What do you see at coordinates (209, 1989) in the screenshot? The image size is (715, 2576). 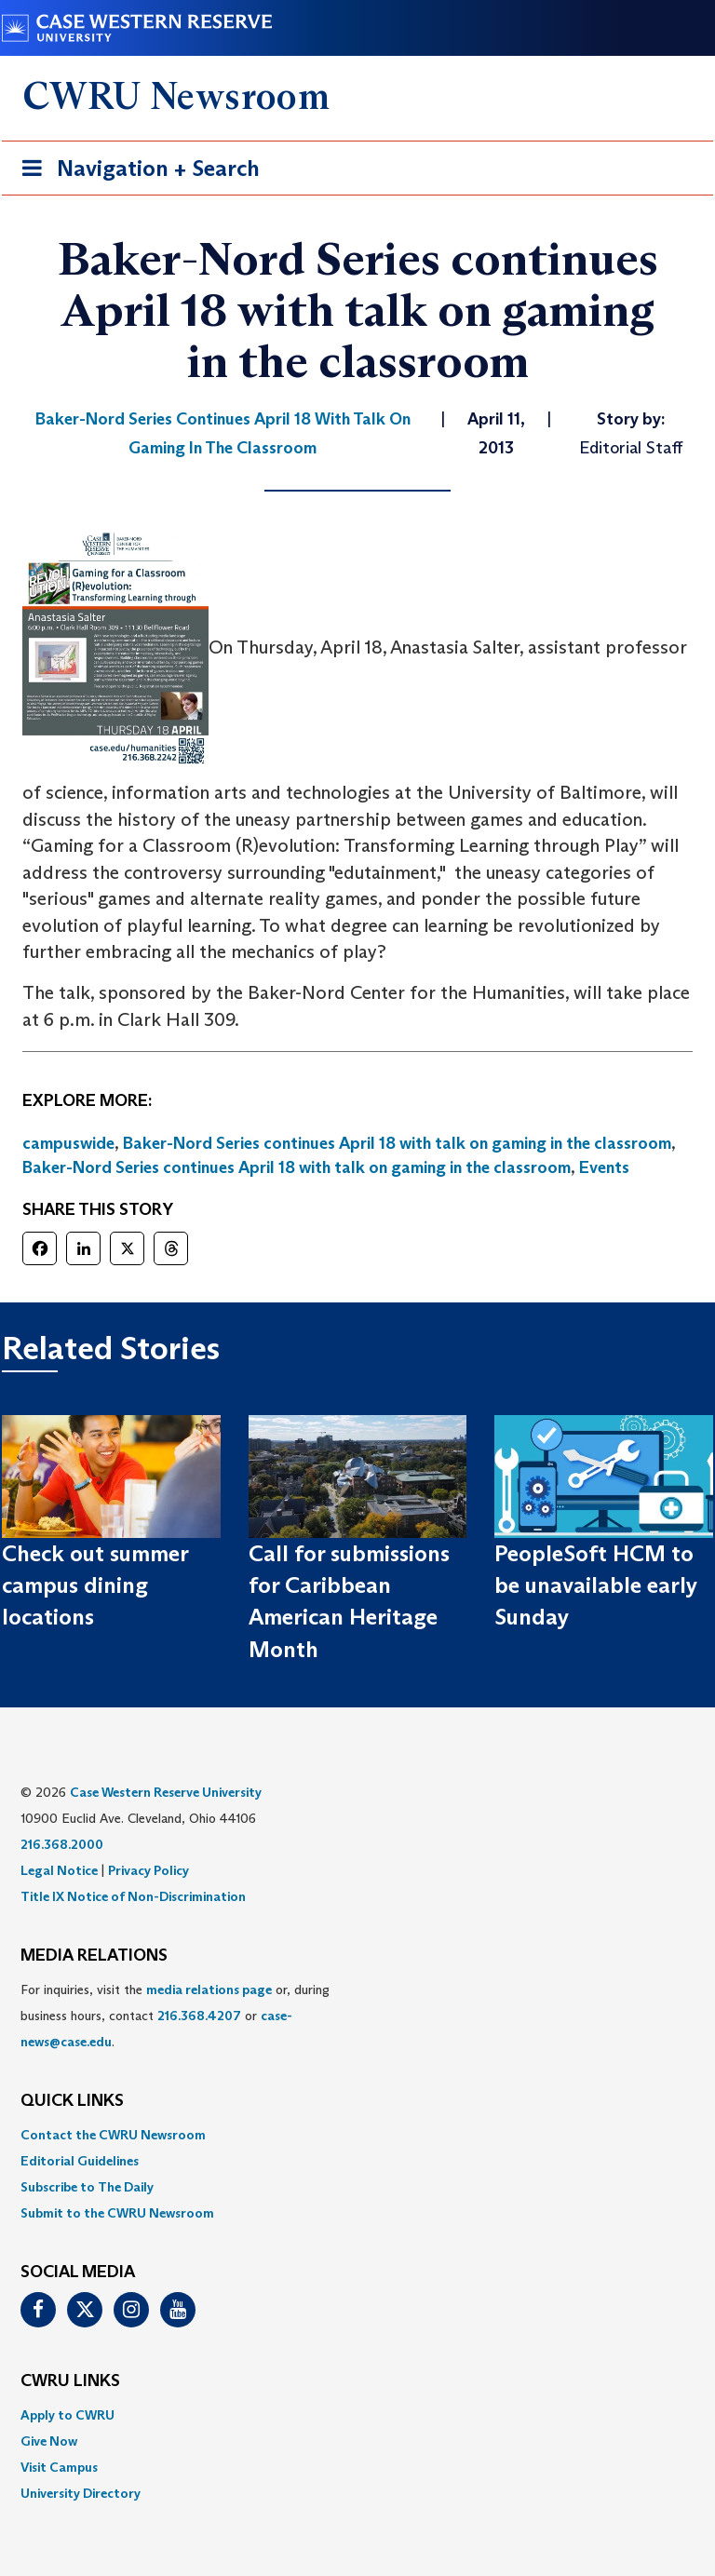 I see `media relations page` at bounding box center [209, 1989].